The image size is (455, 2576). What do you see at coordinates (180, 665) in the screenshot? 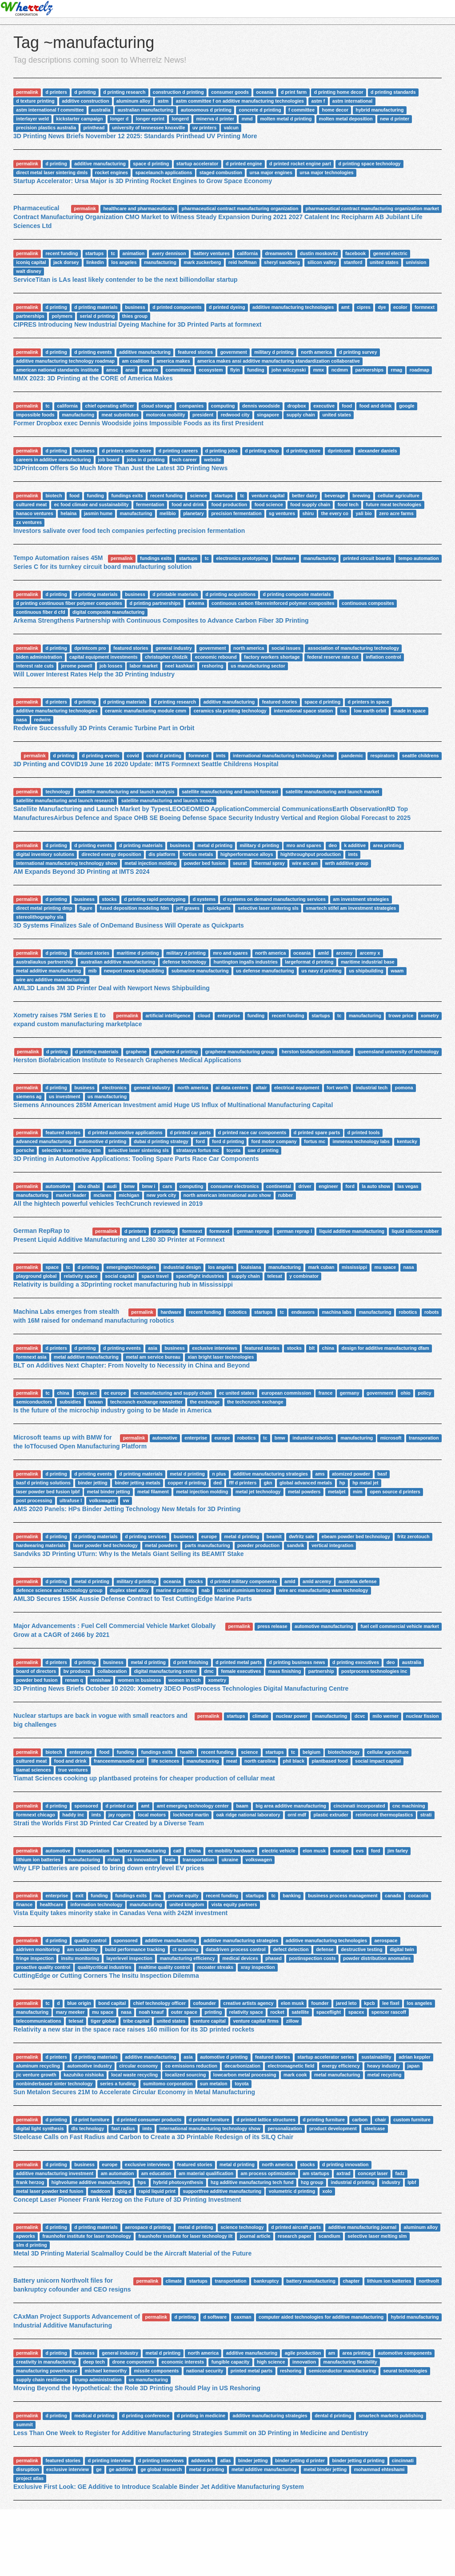
I see `neel kashkari` at bounding box center [180, 665].